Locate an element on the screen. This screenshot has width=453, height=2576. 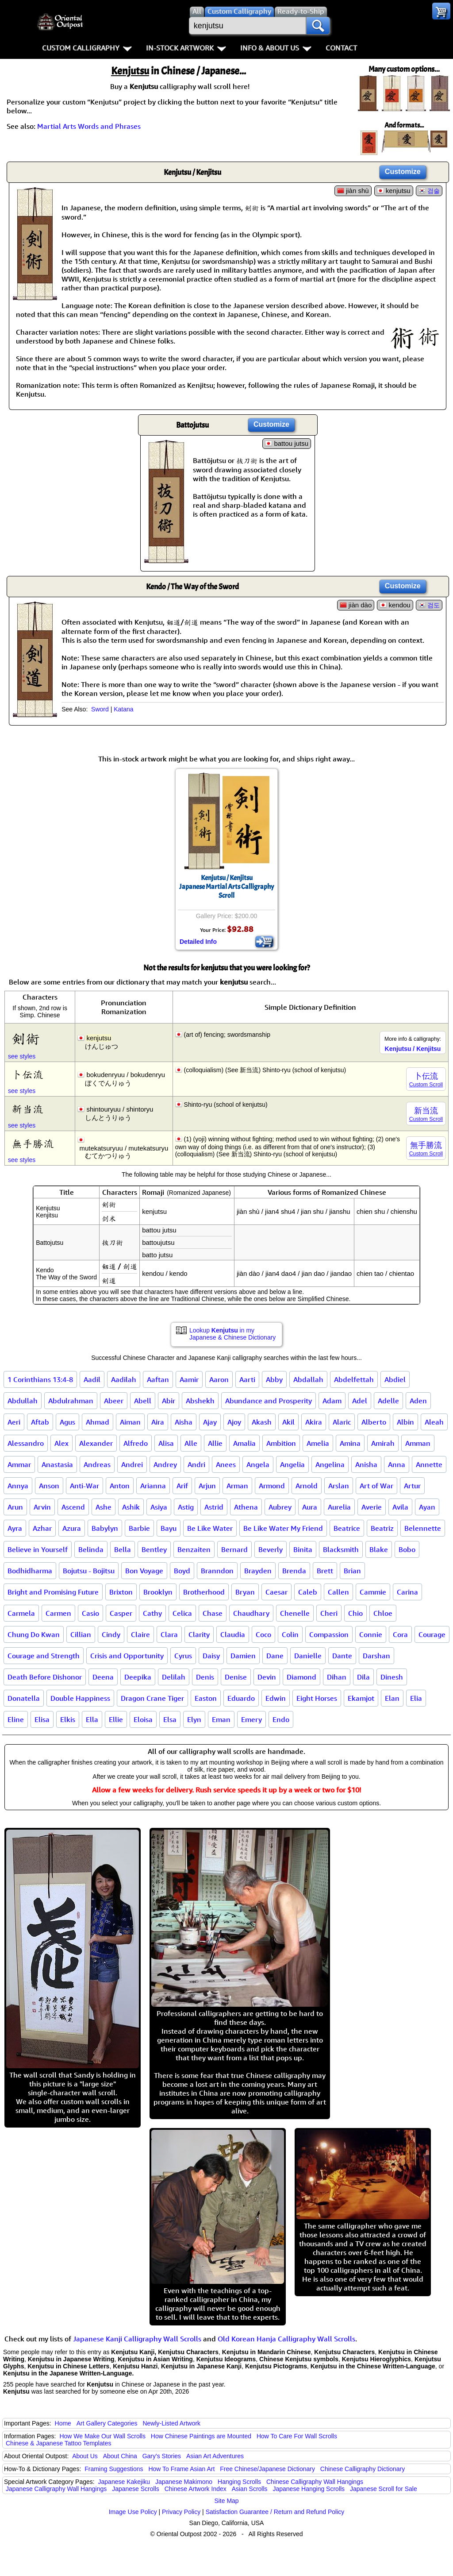
Eline is located at coordinates (16, 1719).